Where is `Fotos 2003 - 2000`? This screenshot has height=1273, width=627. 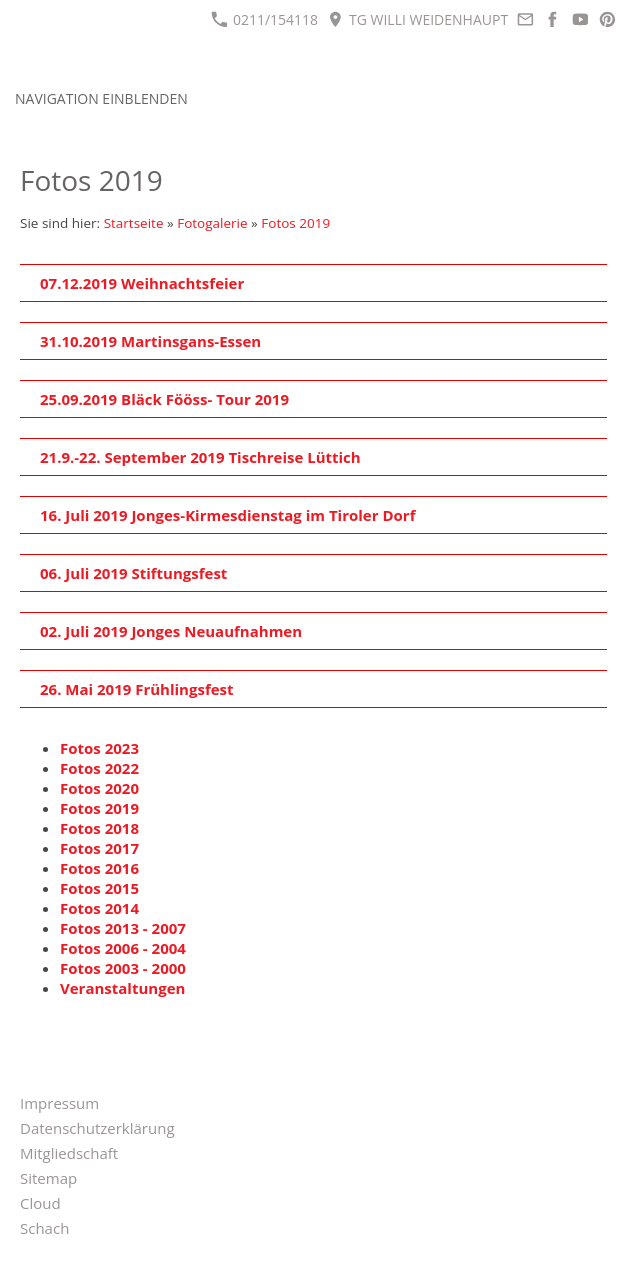
Fotos 2003 - 2000 is located at coordinates (123, 968).